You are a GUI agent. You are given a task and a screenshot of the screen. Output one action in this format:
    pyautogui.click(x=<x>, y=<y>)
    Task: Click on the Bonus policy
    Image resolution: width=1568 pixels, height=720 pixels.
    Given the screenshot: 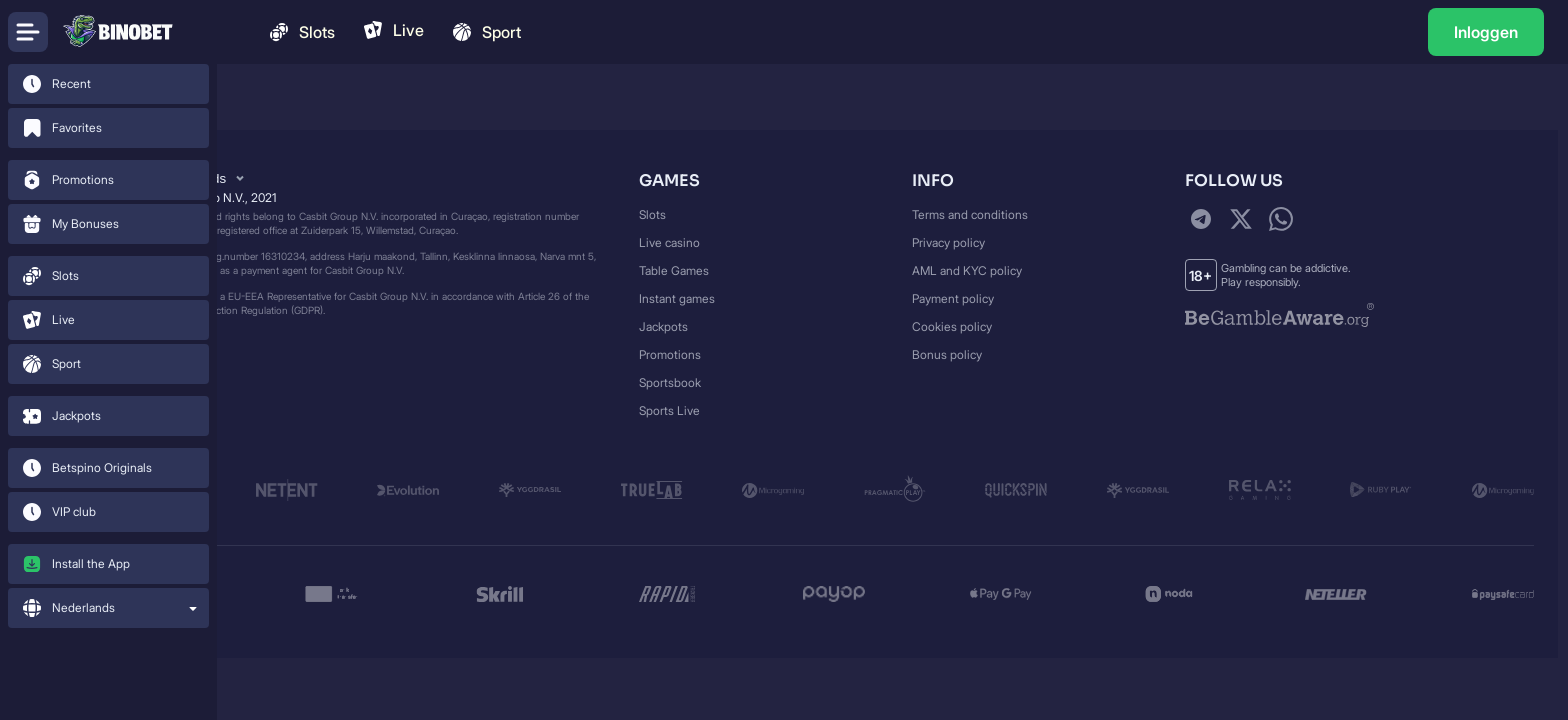 What is the action you would take?
    pyautogui.click(x=947, y=354)
    